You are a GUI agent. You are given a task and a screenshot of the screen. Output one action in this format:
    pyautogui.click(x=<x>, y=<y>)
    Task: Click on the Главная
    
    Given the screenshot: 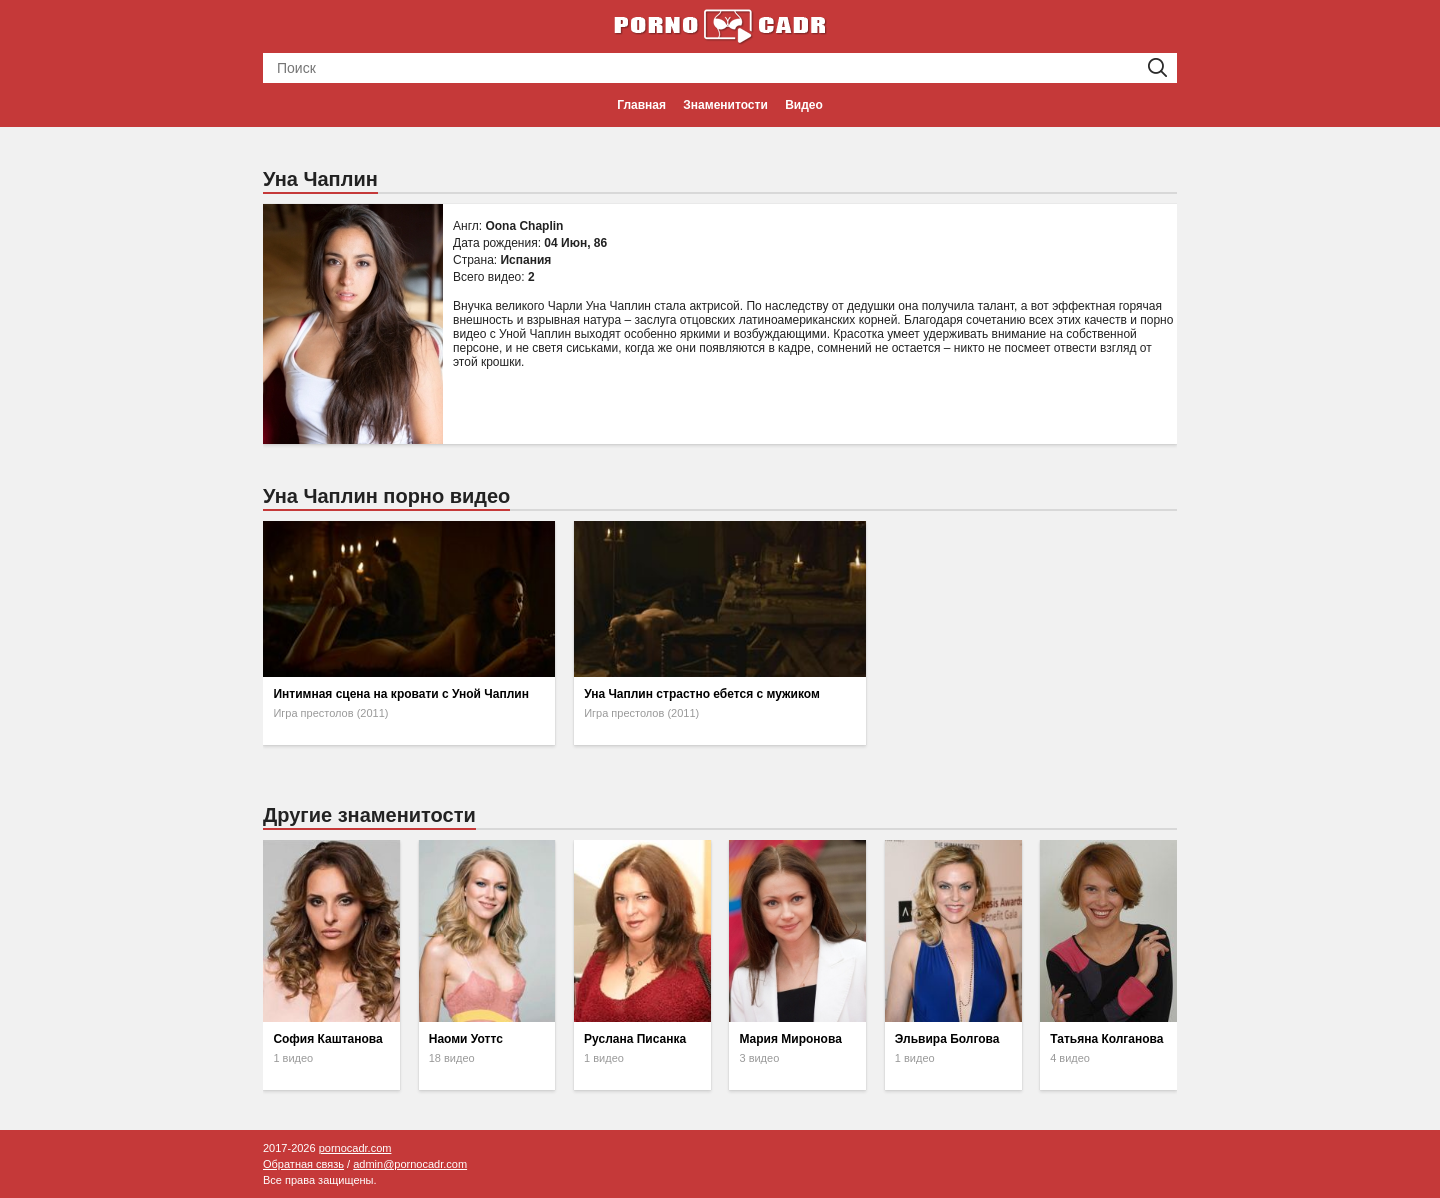 What is the action you would take?
    pyautogui.click(x=641, y=105)
    